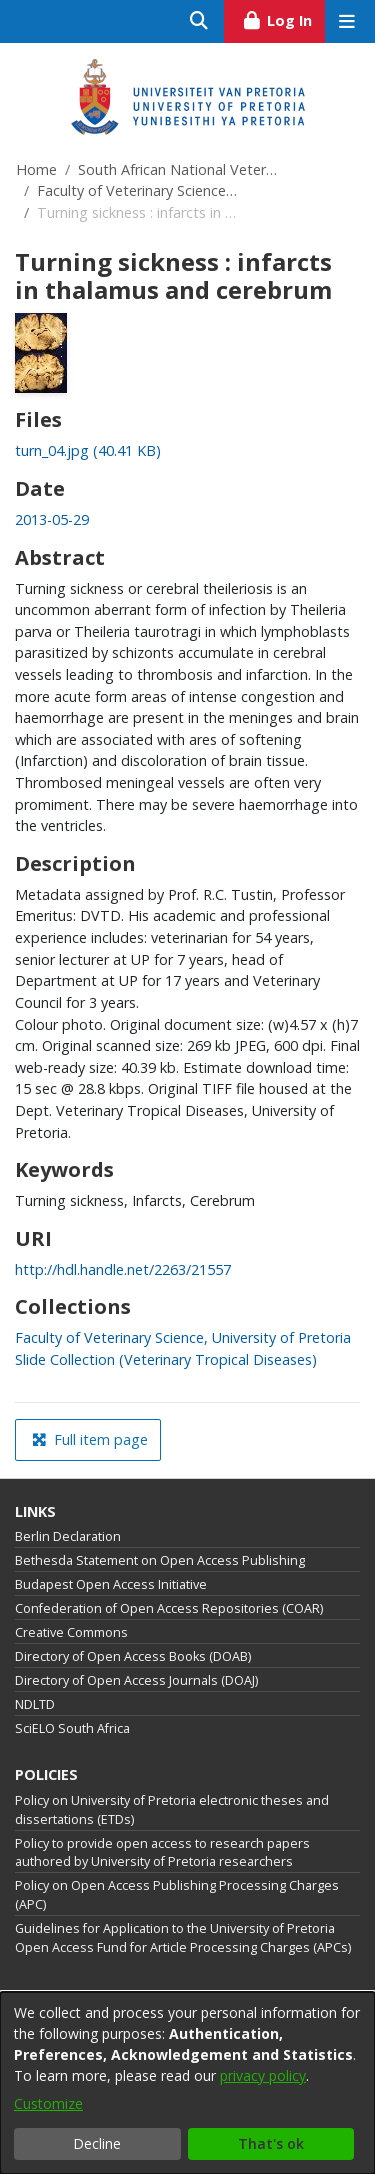 The image size is (375, 2174). Describe the element at coordinates (123, 1269) in the screenshot. I see `http://hdl.handle.net/2263/21557 [link]` at that location.